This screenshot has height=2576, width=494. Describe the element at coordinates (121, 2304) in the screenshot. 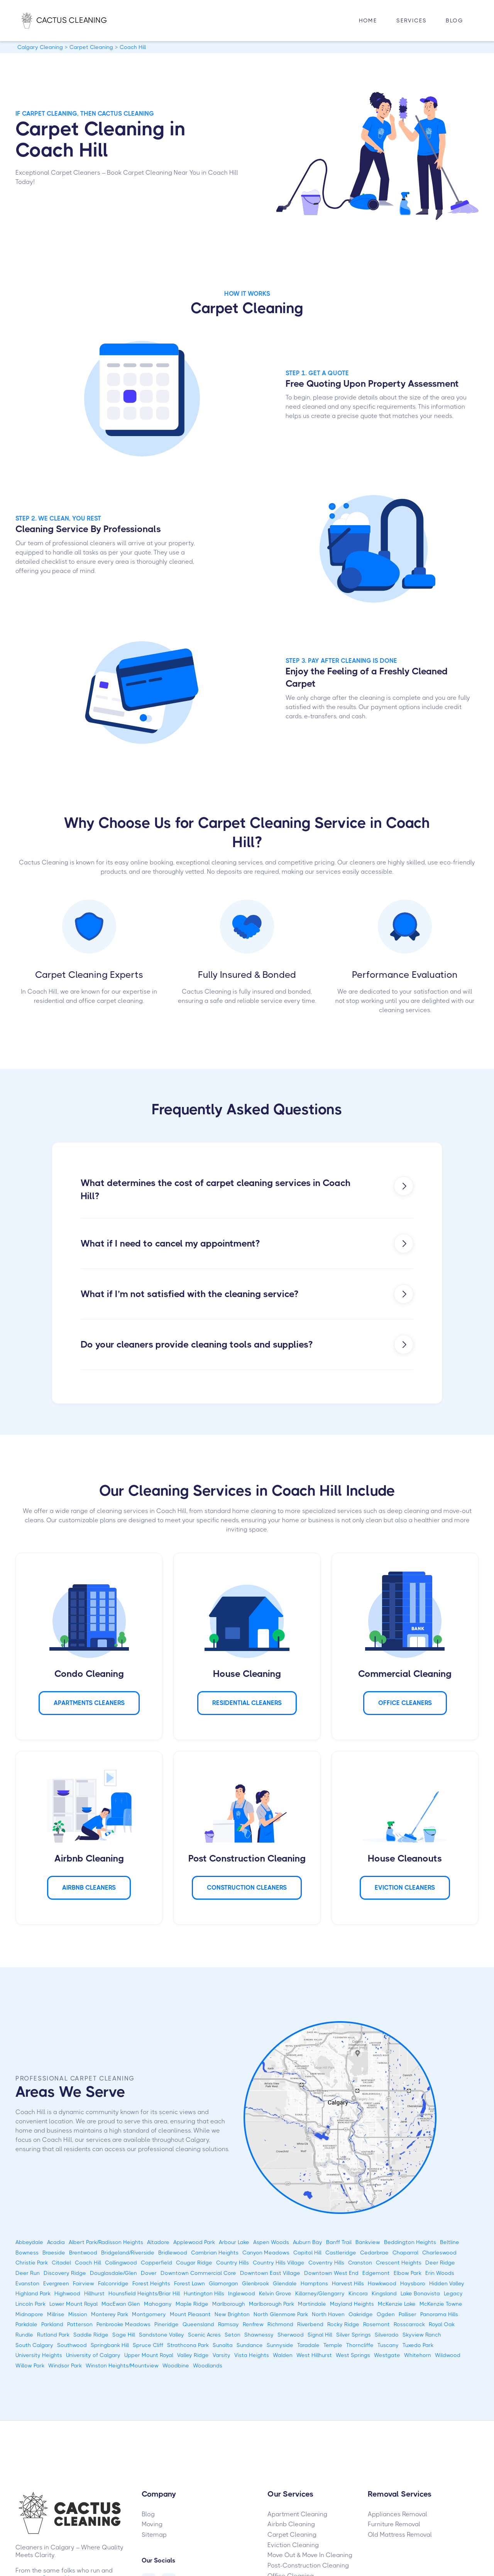

I see `MacEwan Glen` at that location.